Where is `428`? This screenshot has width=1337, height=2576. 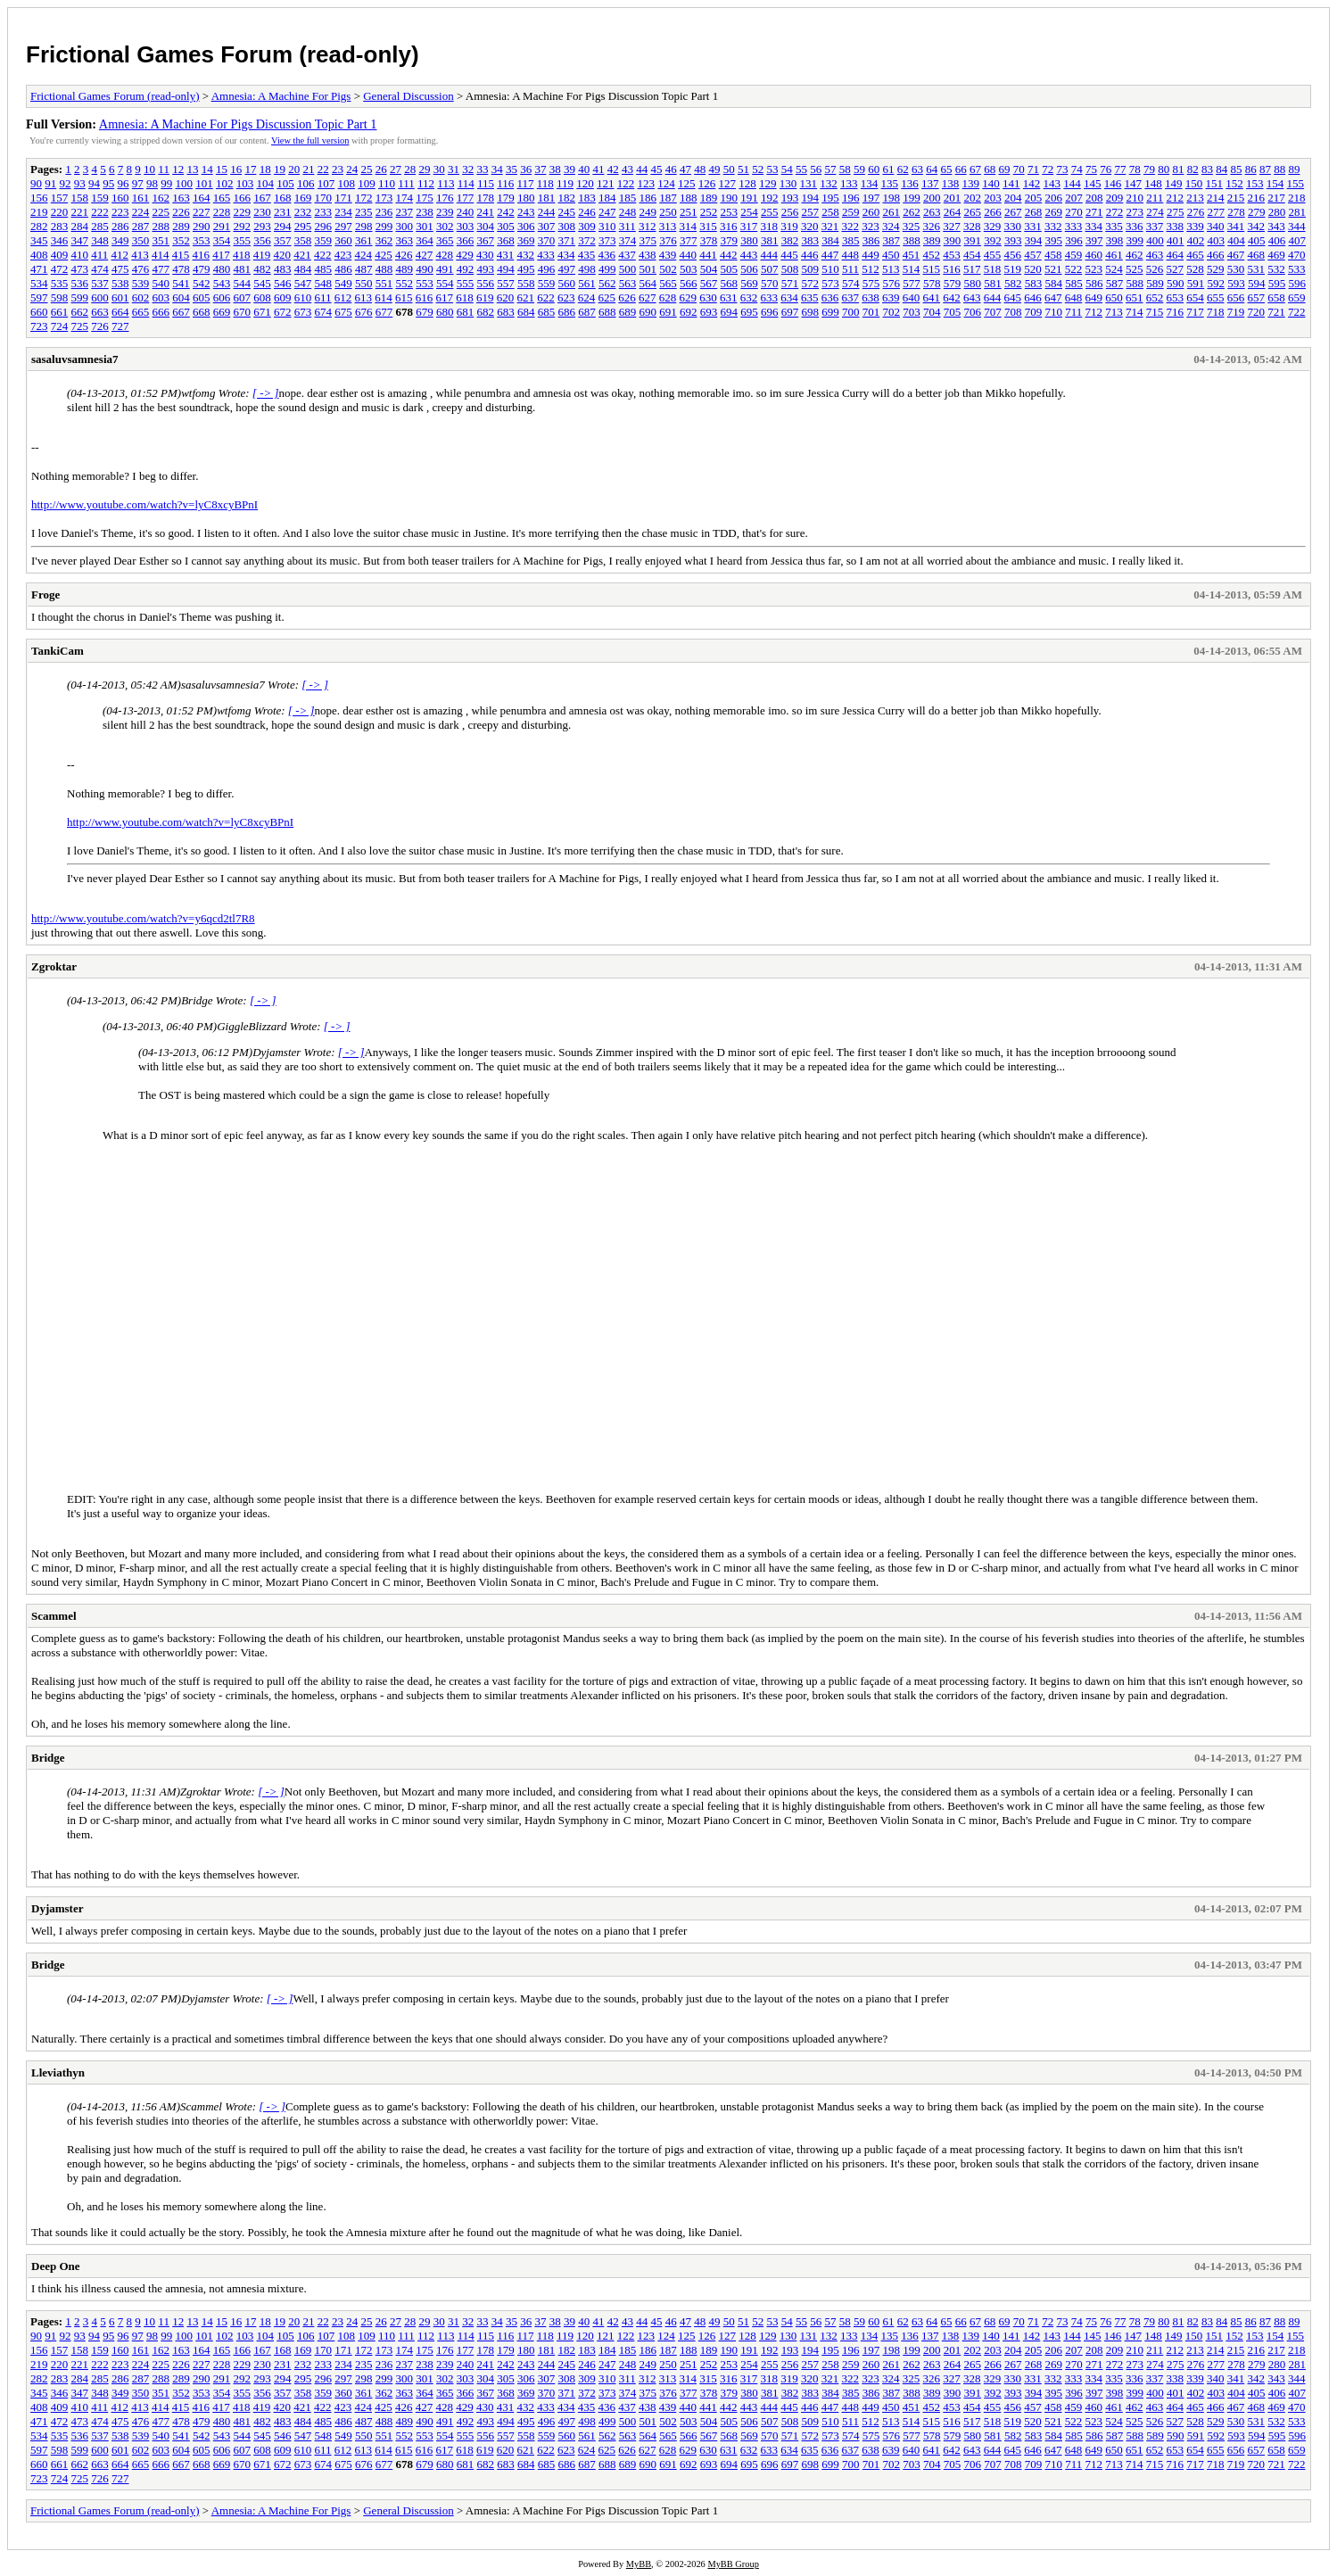 428 is located at coordinates (445, 254).